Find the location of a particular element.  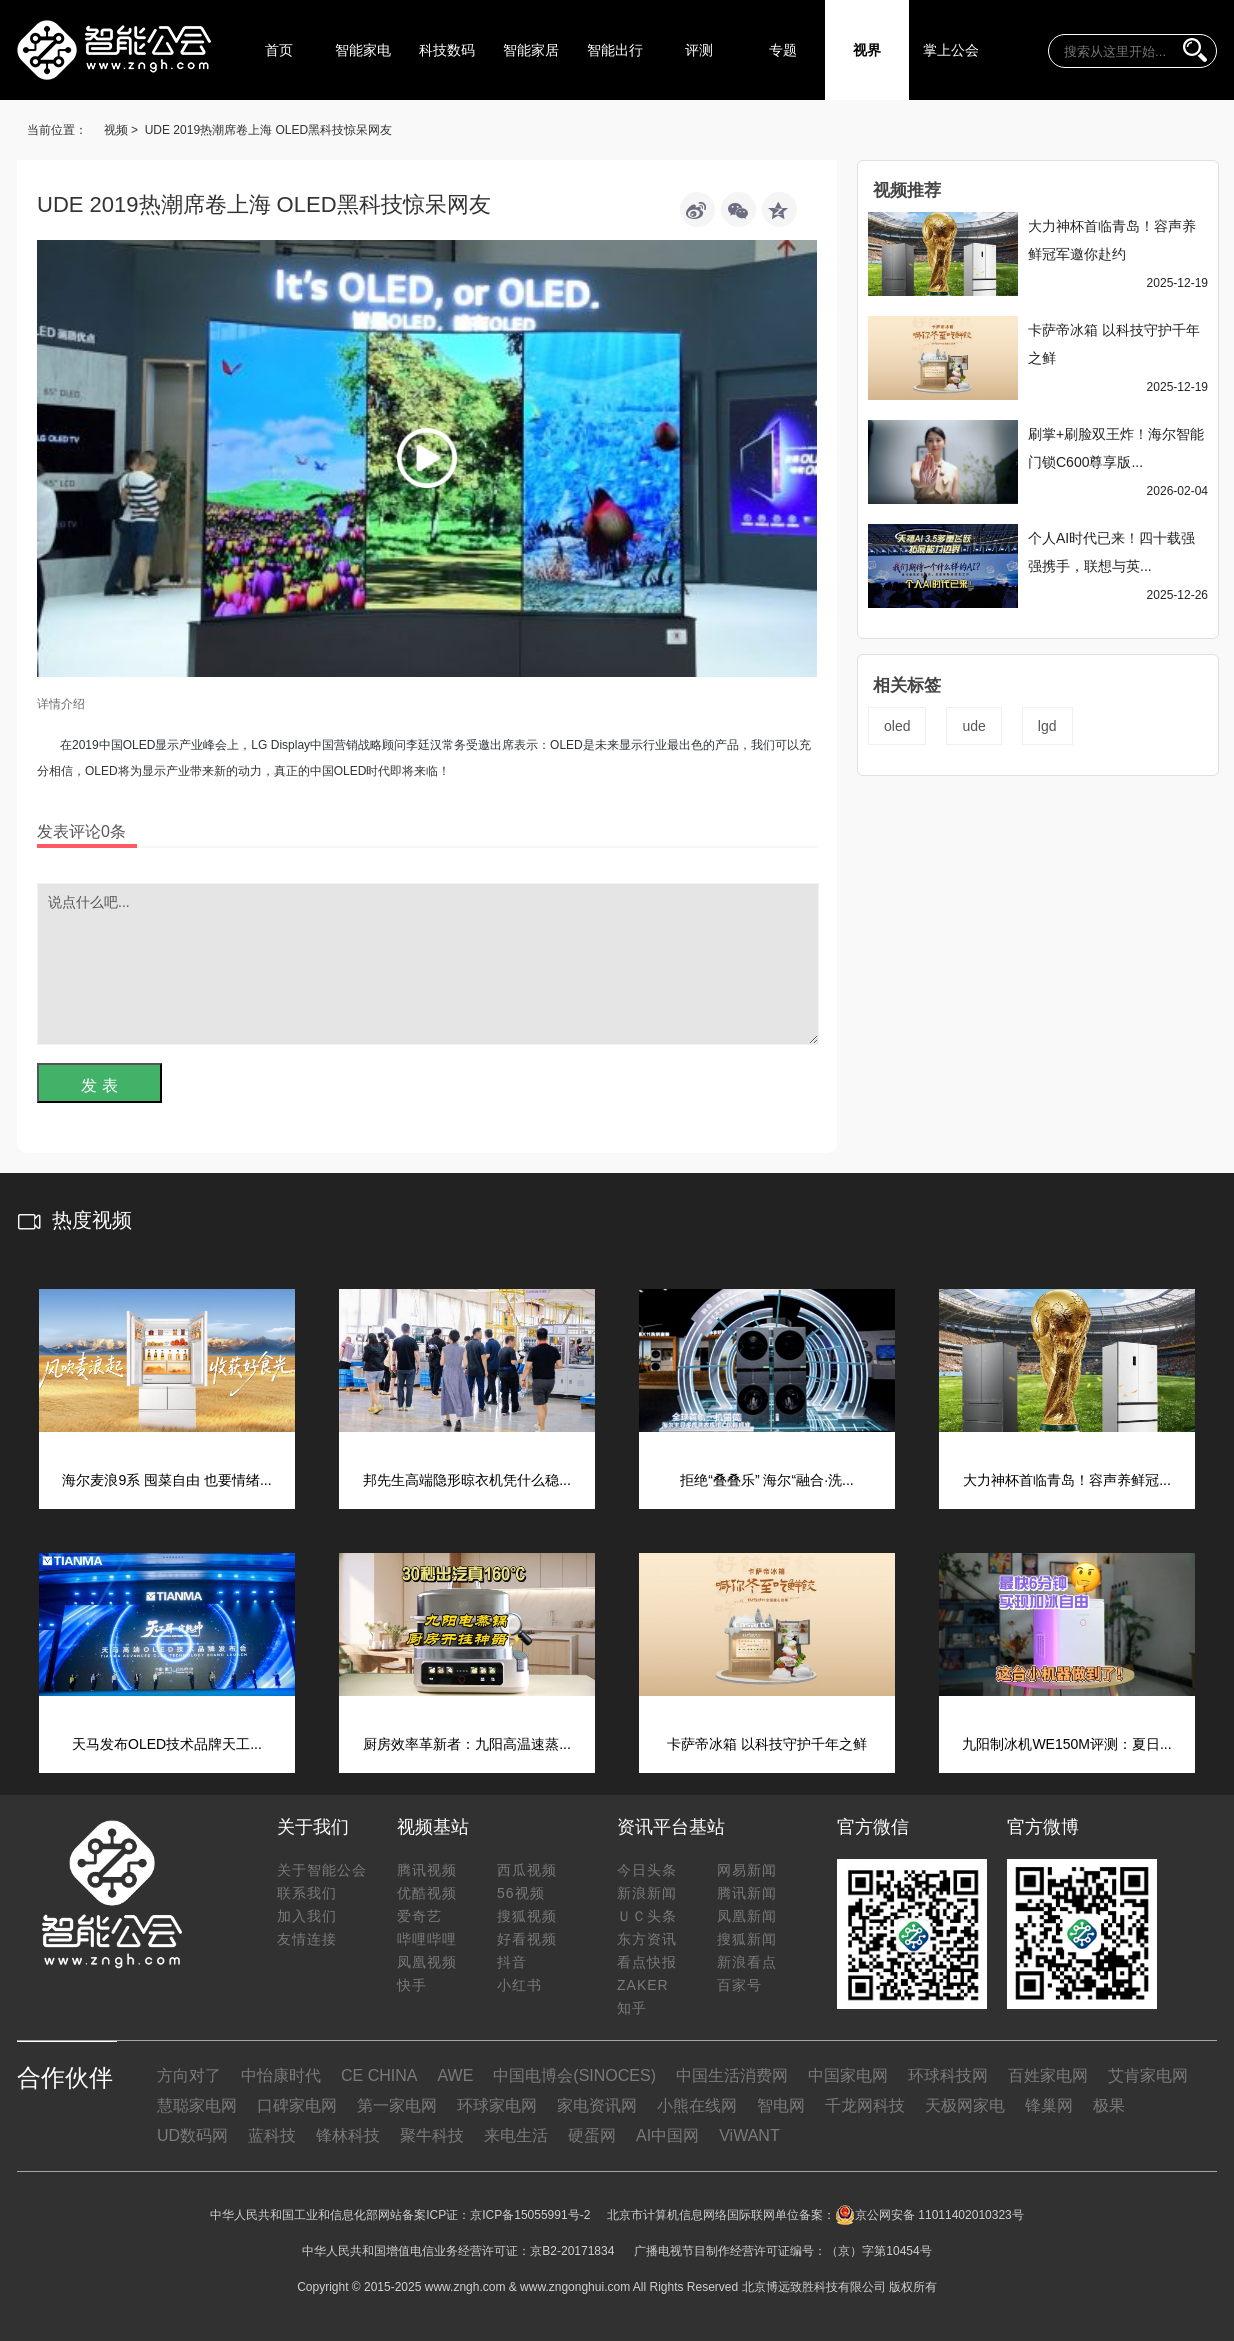

腾讯视频 is located at coordinates (427, 1870).